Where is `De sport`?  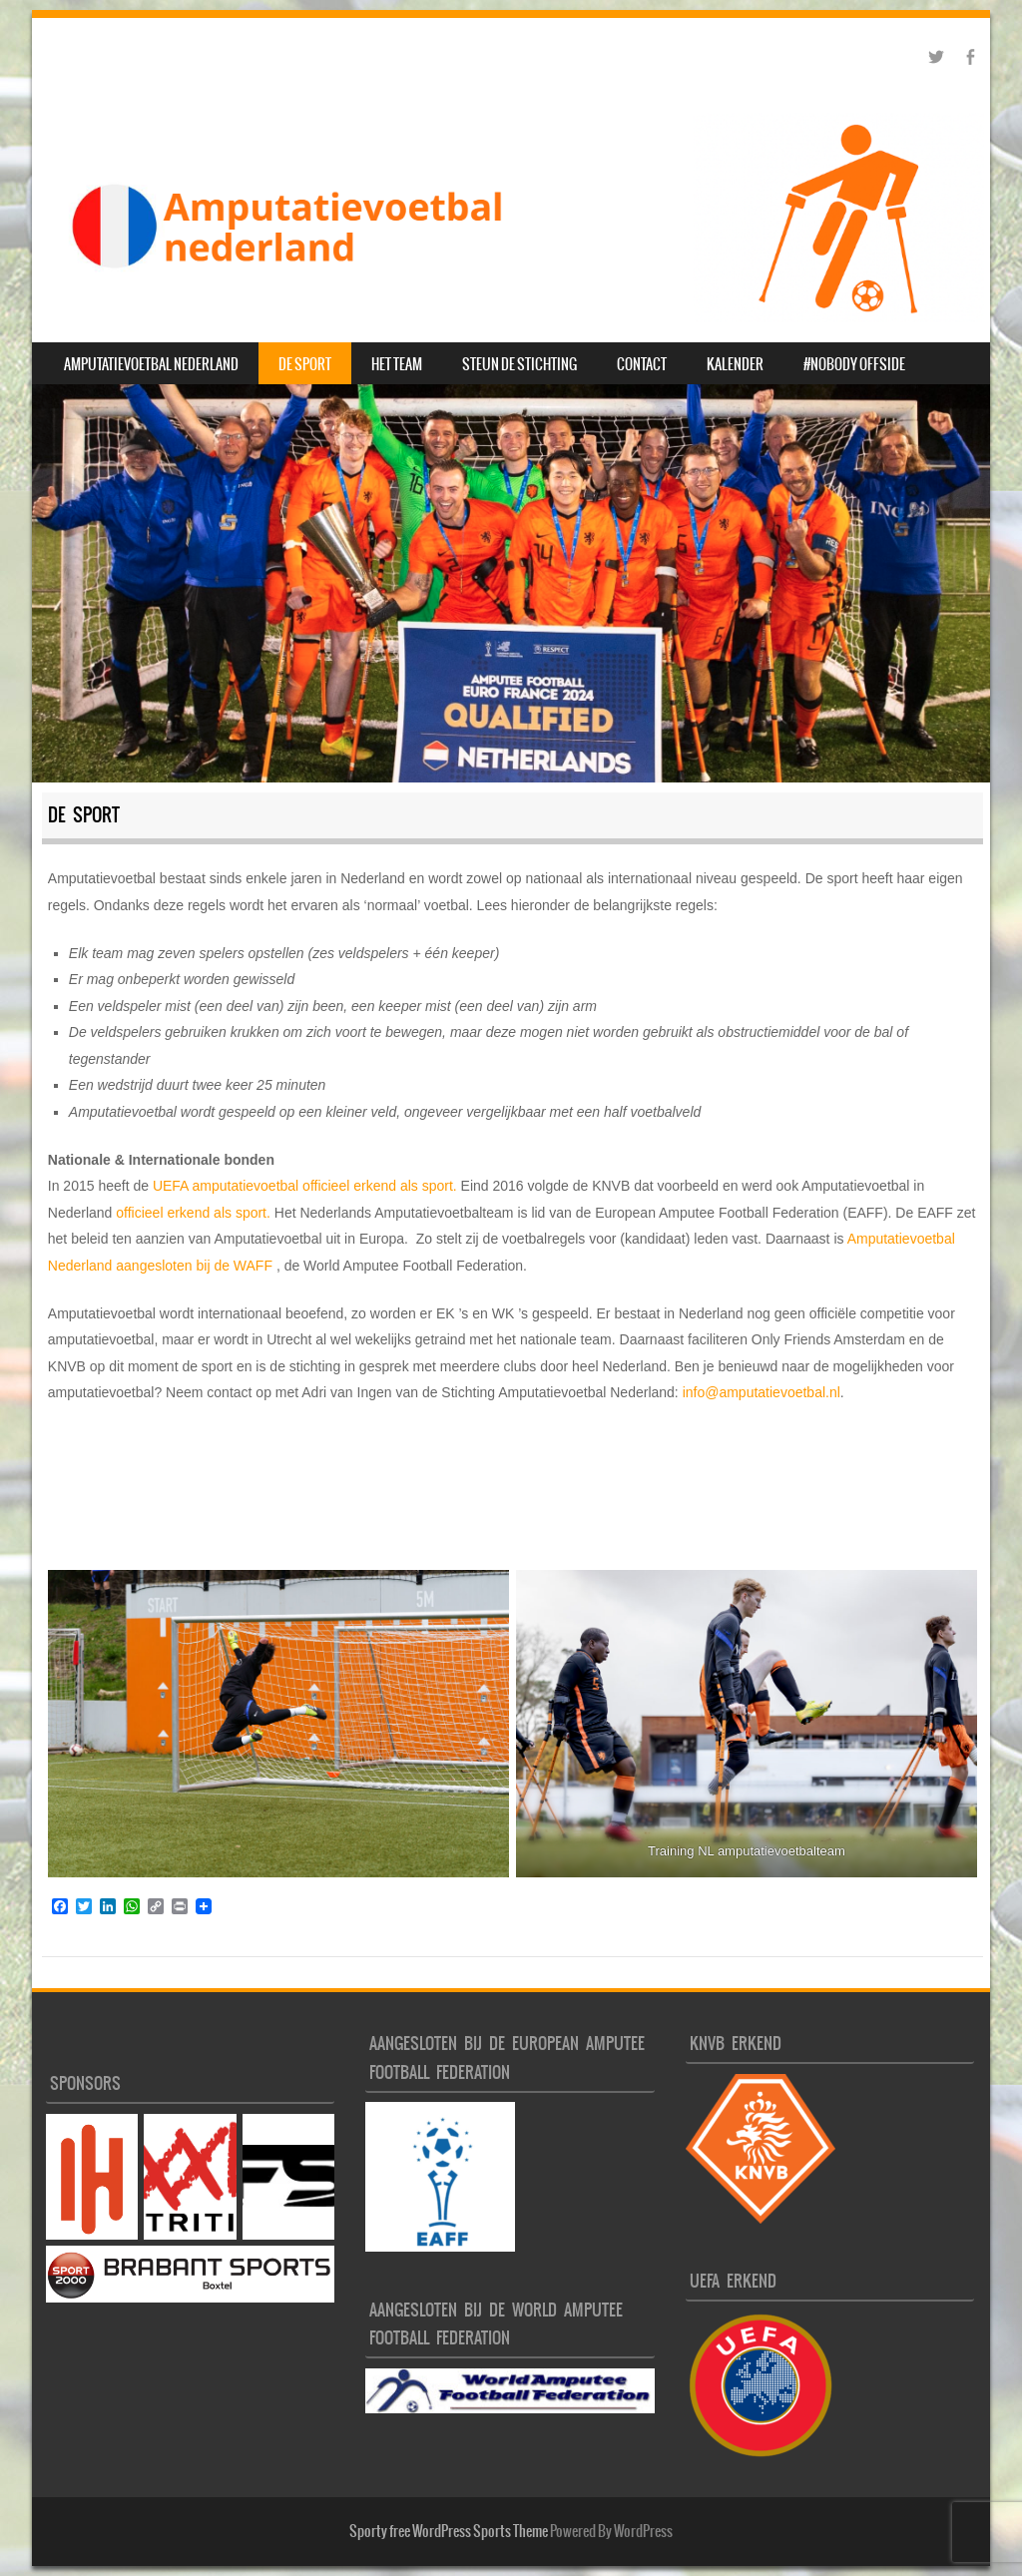
De sport is located at coordinates (304, 364).